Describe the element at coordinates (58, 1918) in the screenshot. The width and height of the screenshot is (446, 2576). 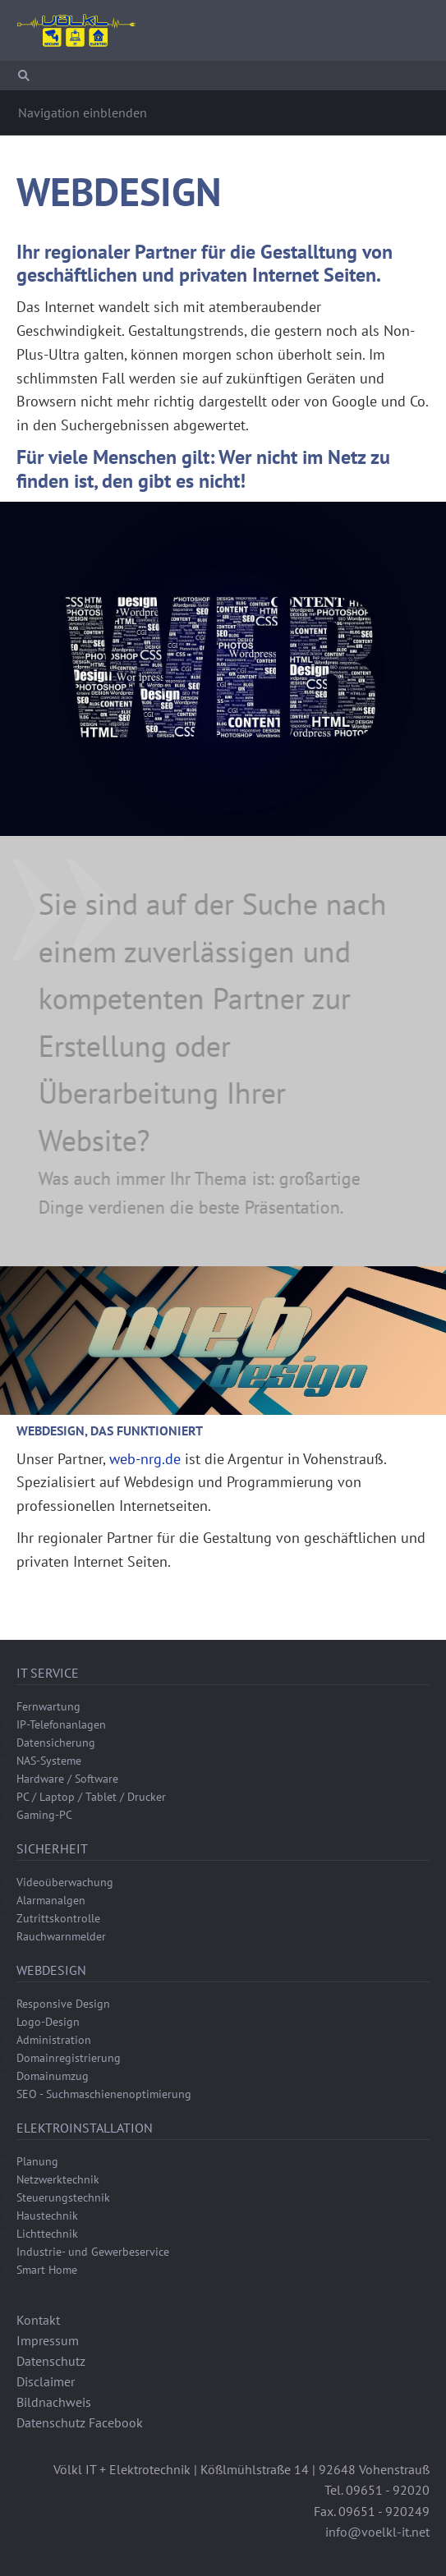
I see `Zutrittskontrolle` at that location.